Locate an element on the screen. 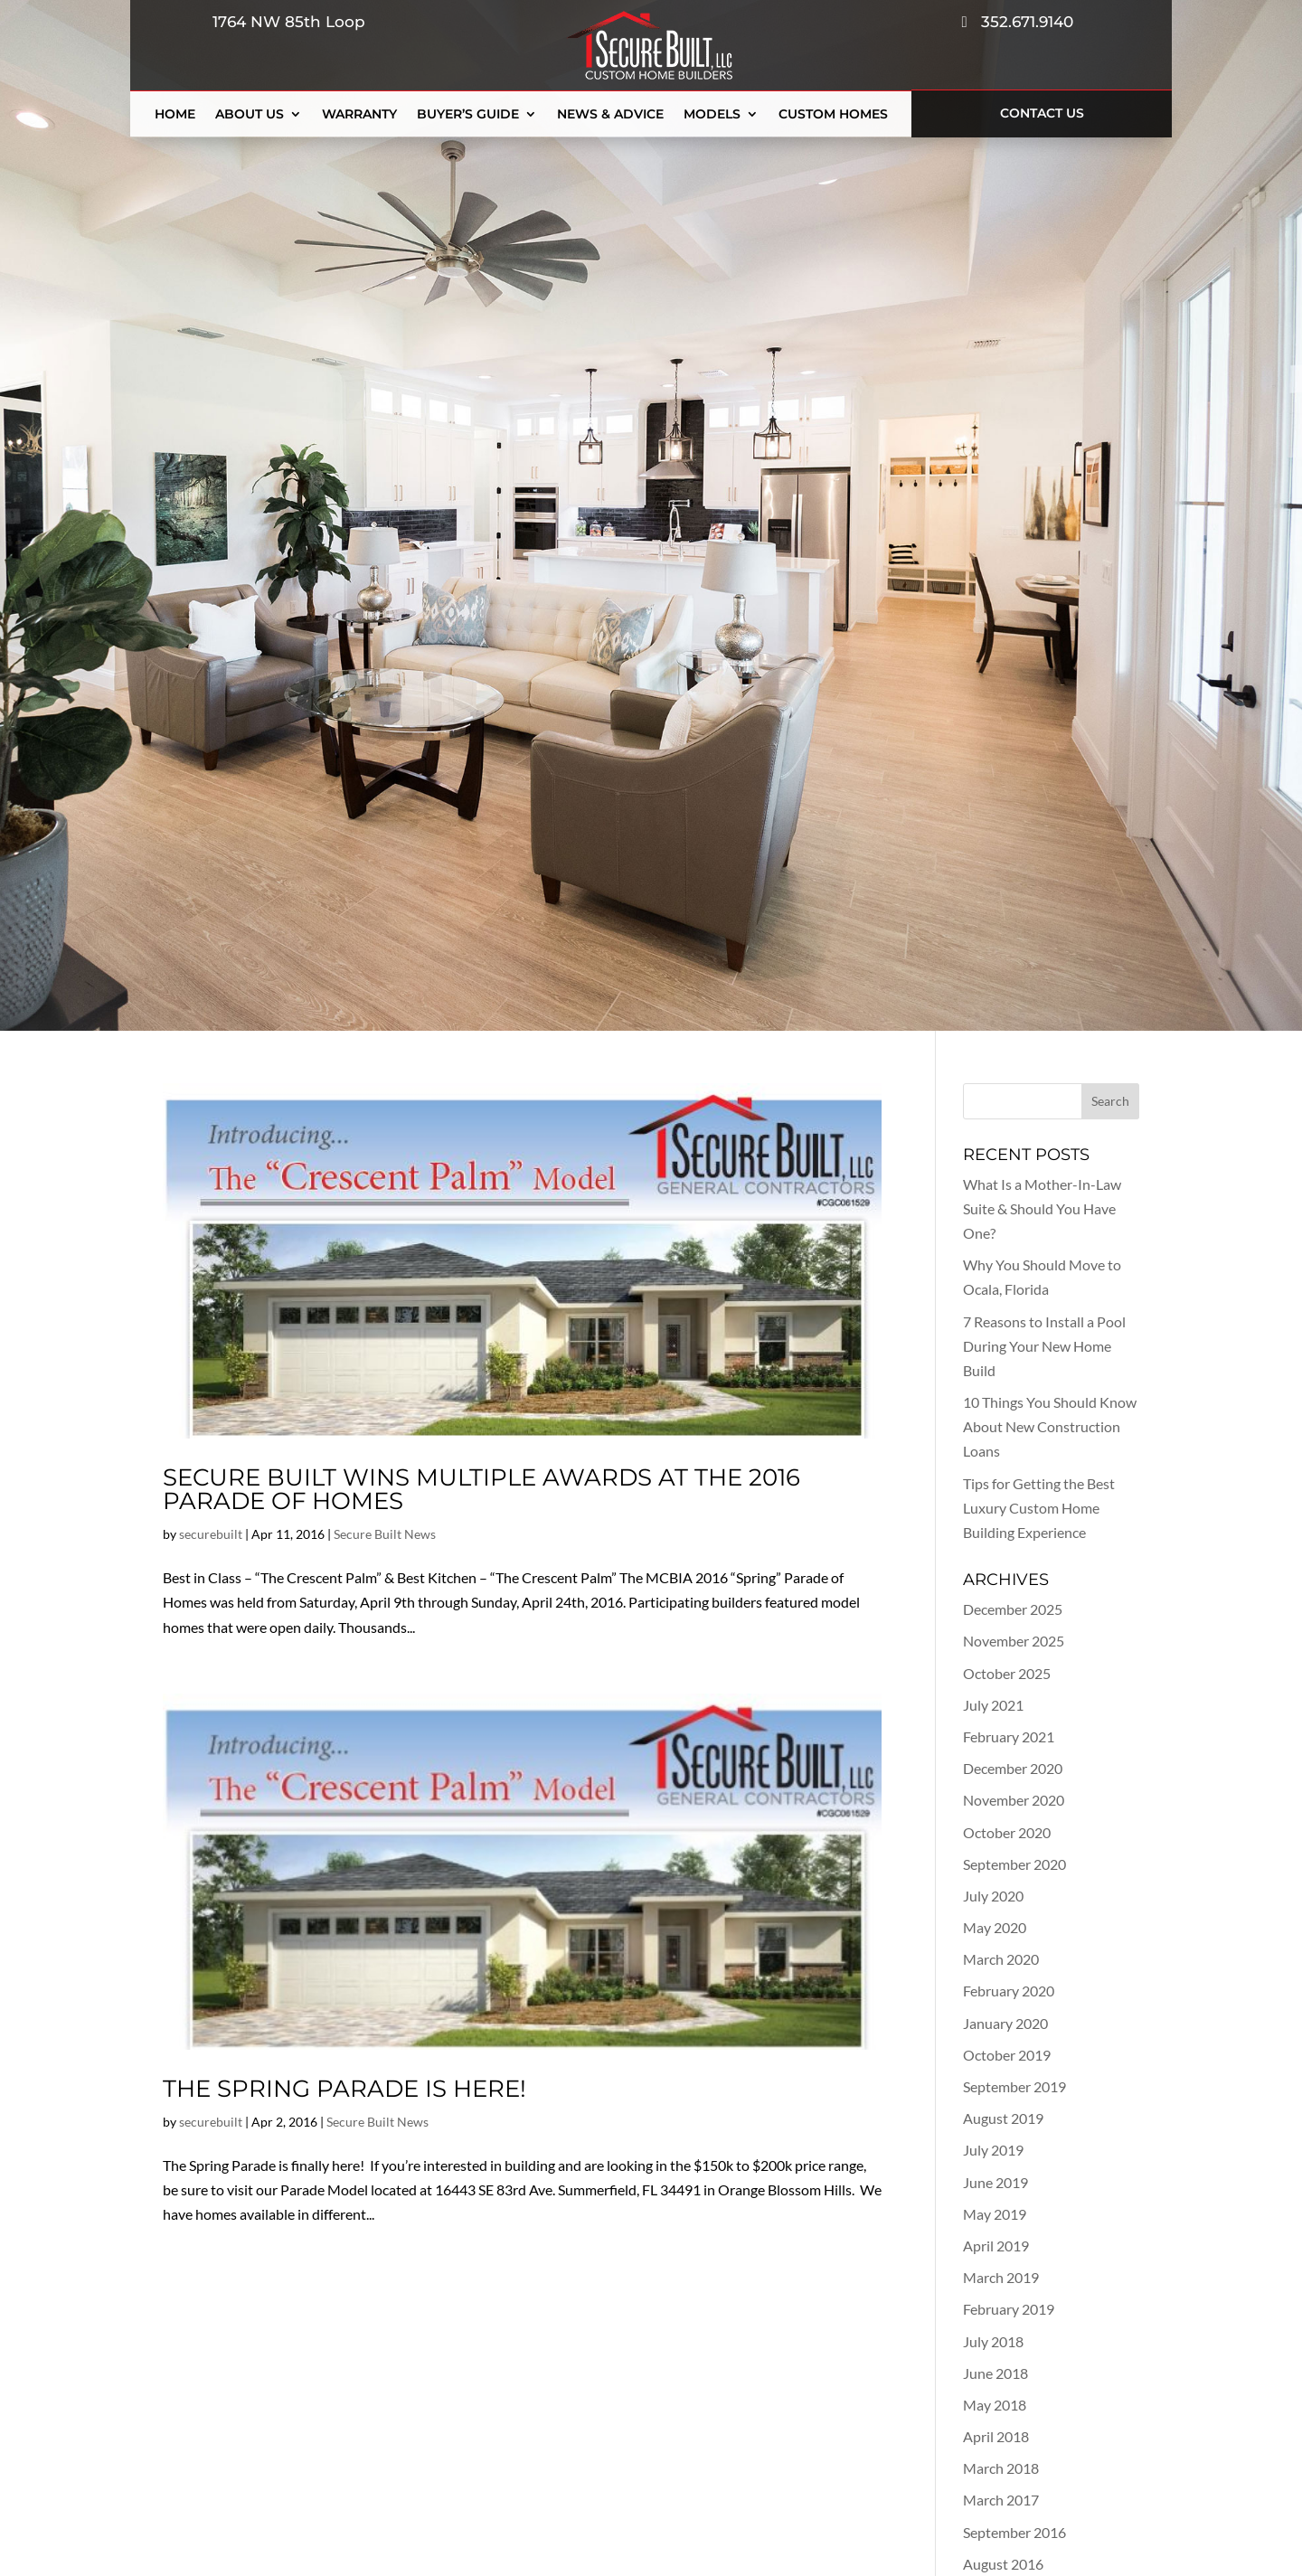 The height and width of the screenshot is (2576, 1302). December 2020 is located at coordinates (1012, 1768).